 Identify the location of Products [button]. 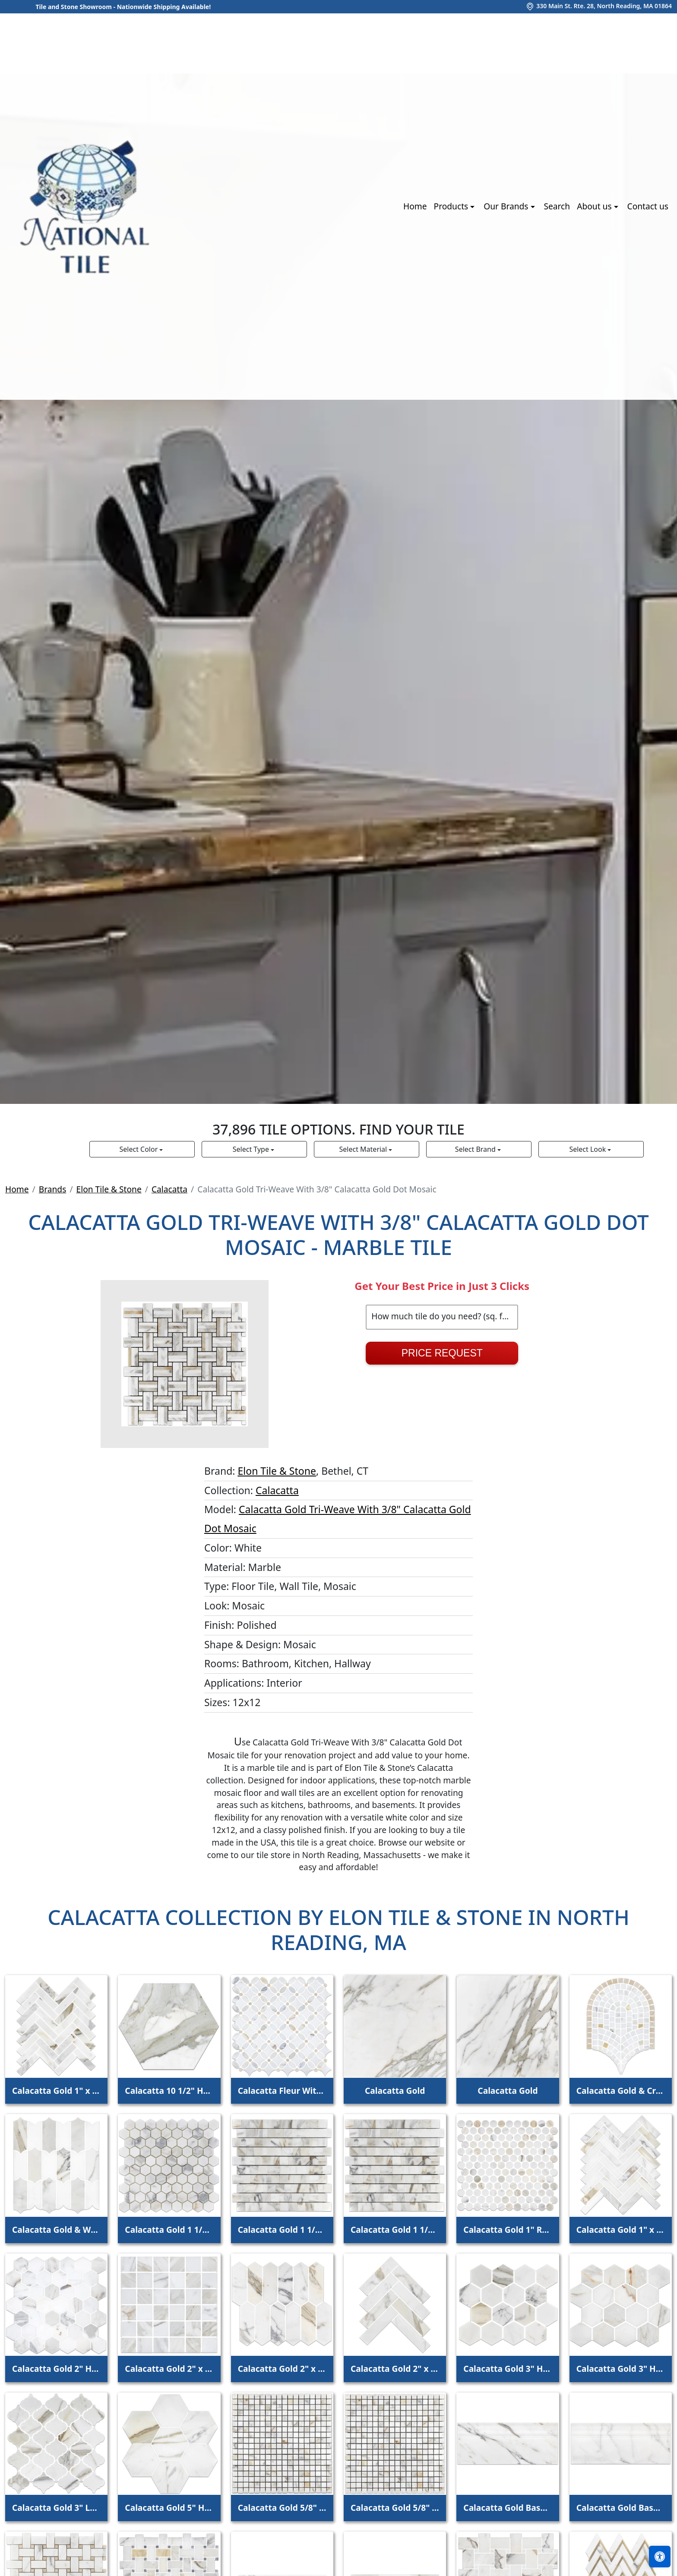
(452, 206).